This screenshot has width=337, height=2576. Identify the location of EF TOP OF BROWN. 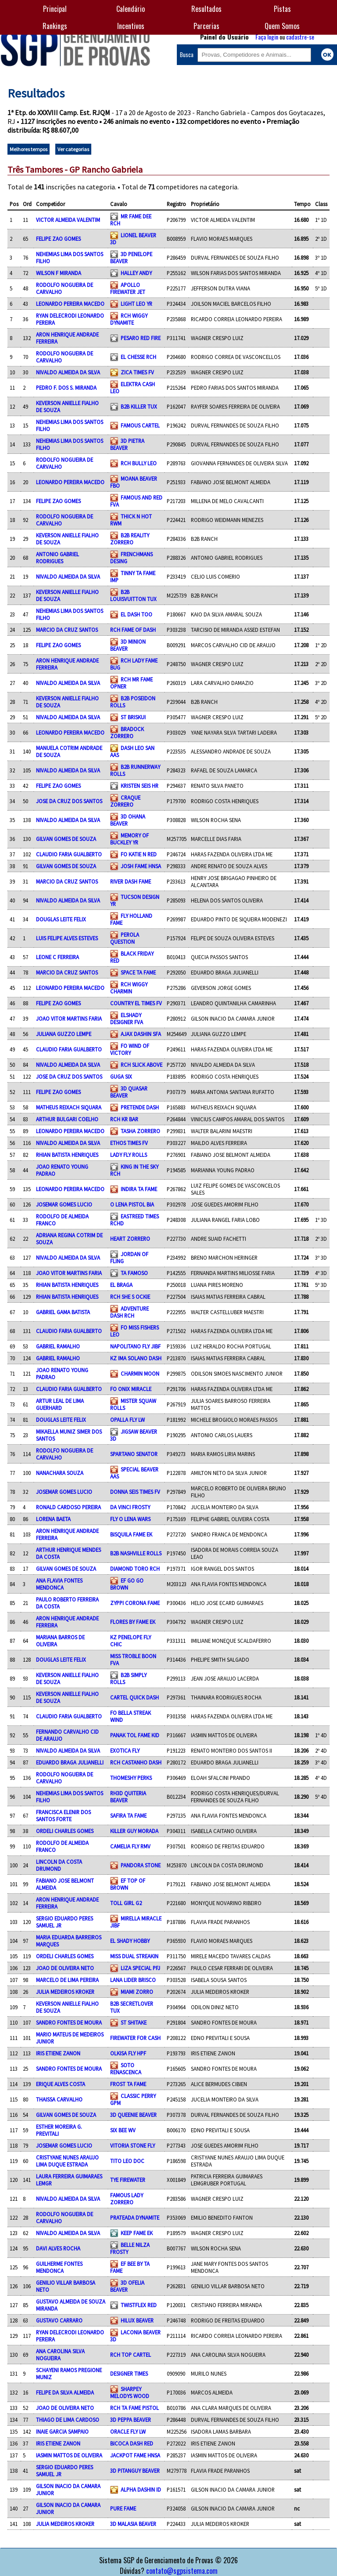
(127, 1884).